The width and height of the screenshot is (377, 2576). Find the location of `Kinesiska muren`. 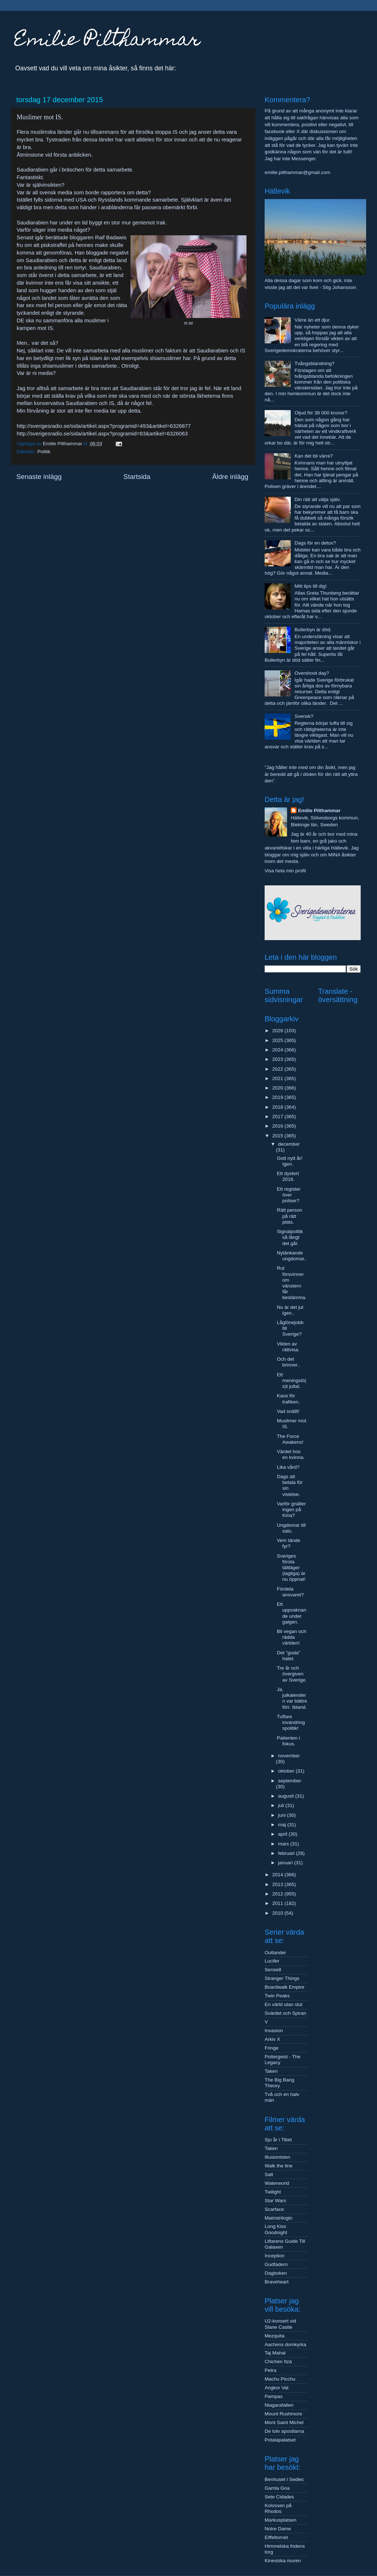

Kinesiska muren is located at coordinates (283, 2560).